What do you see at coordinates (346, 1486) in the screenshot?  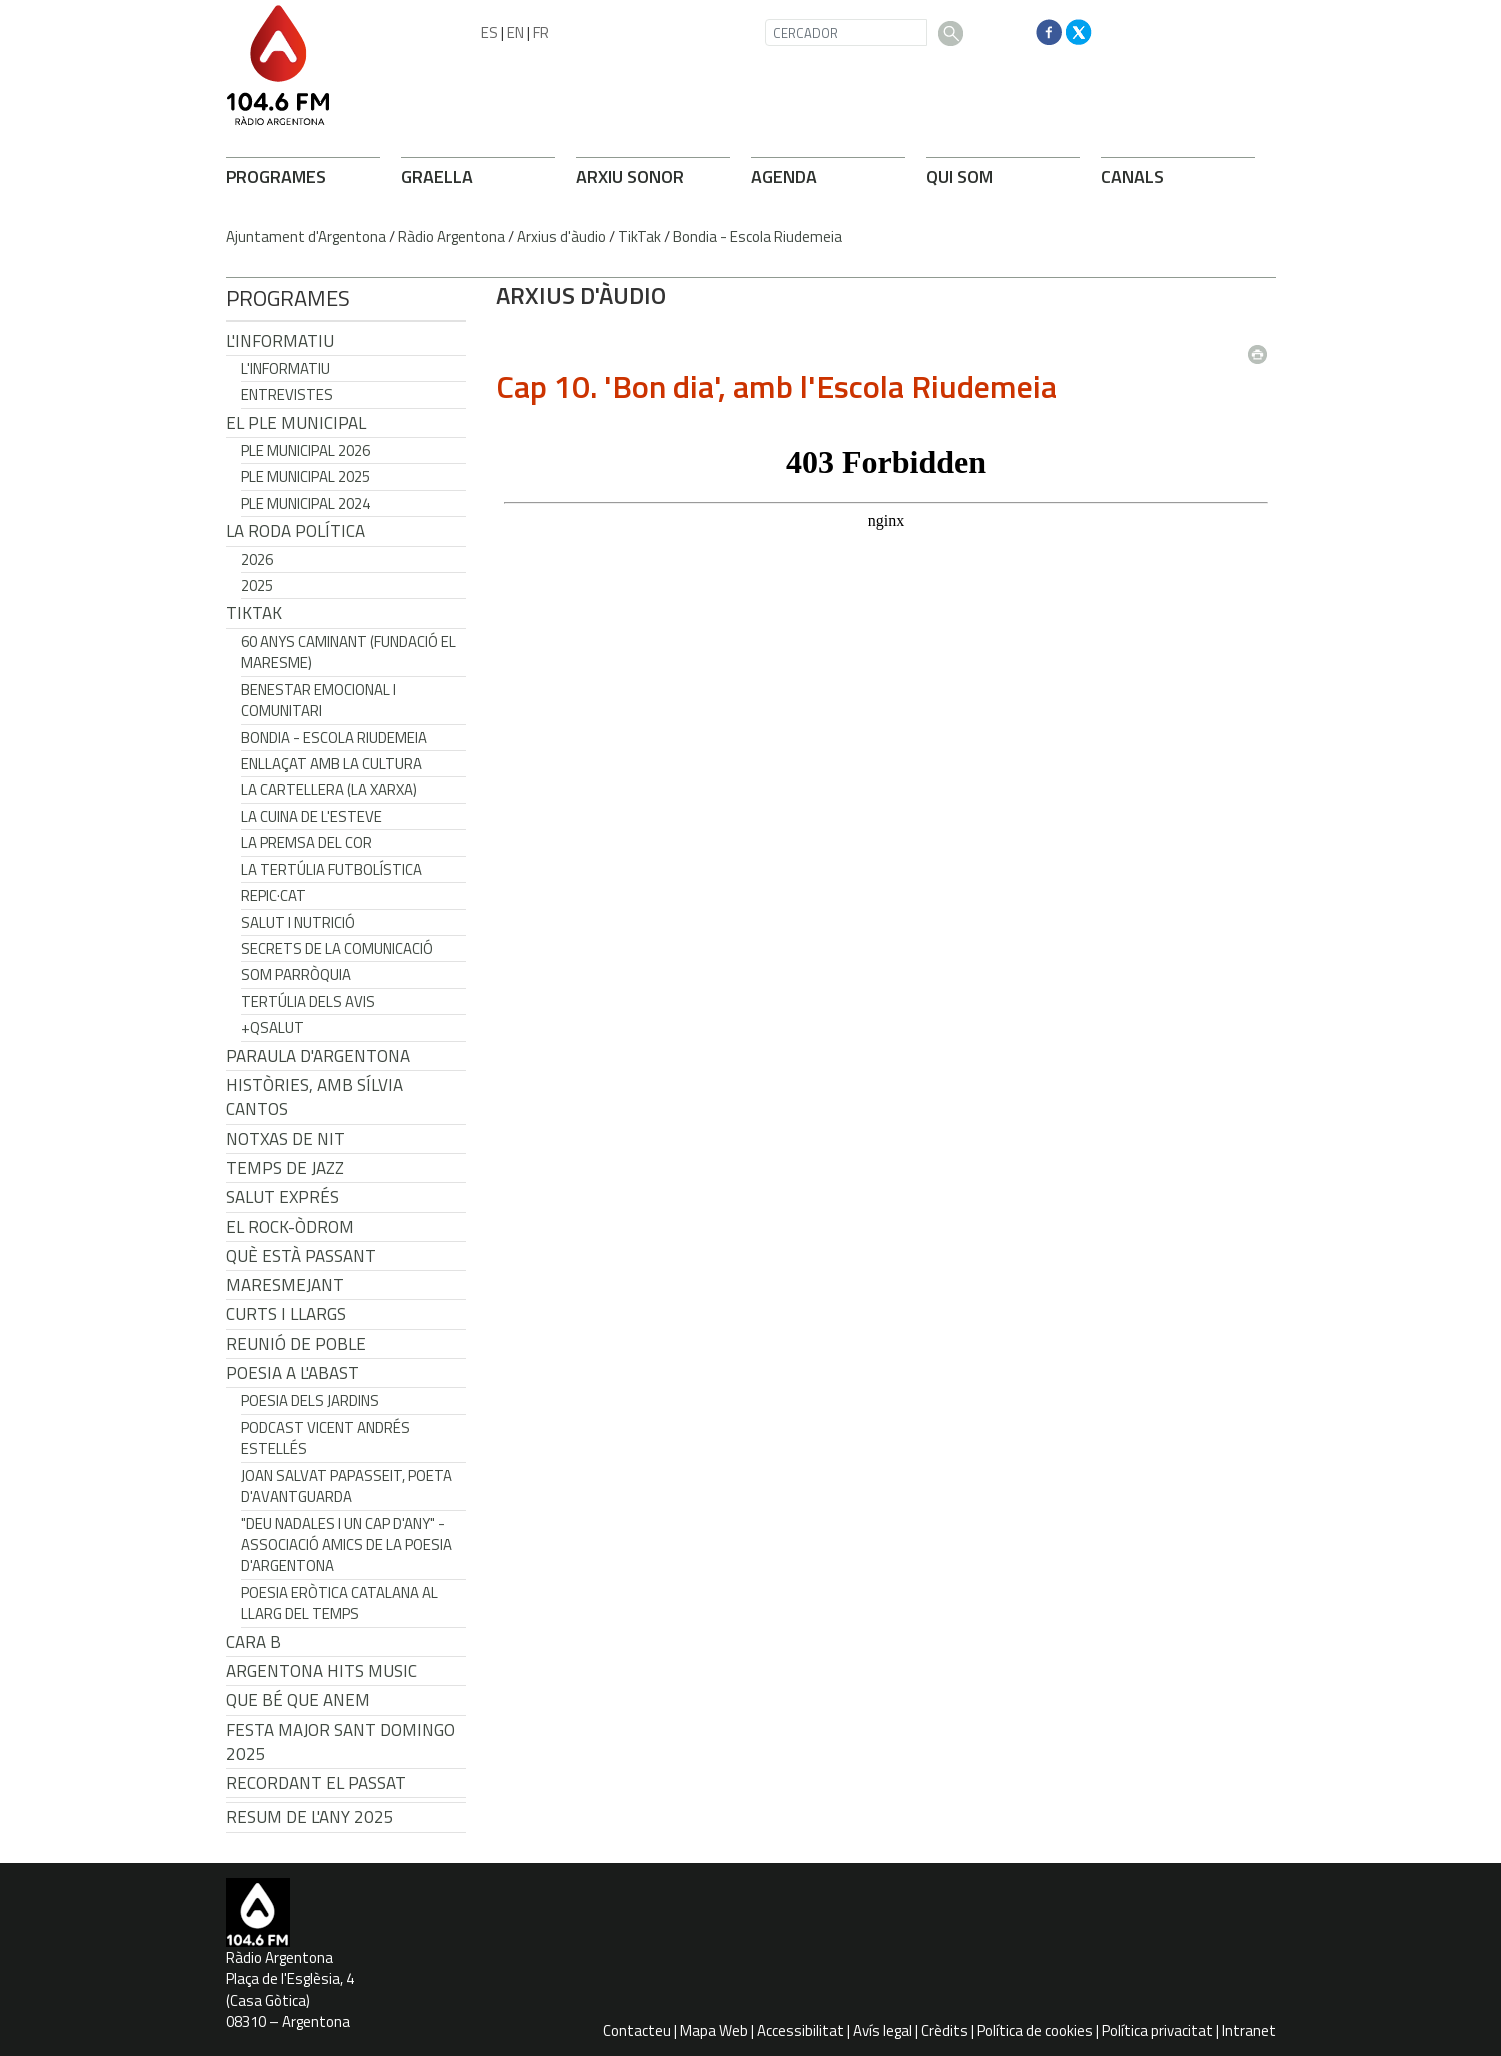 I see `Joan Salvat Papasseit, poeta d'avantguarda` at bounding box center [346, 1486].